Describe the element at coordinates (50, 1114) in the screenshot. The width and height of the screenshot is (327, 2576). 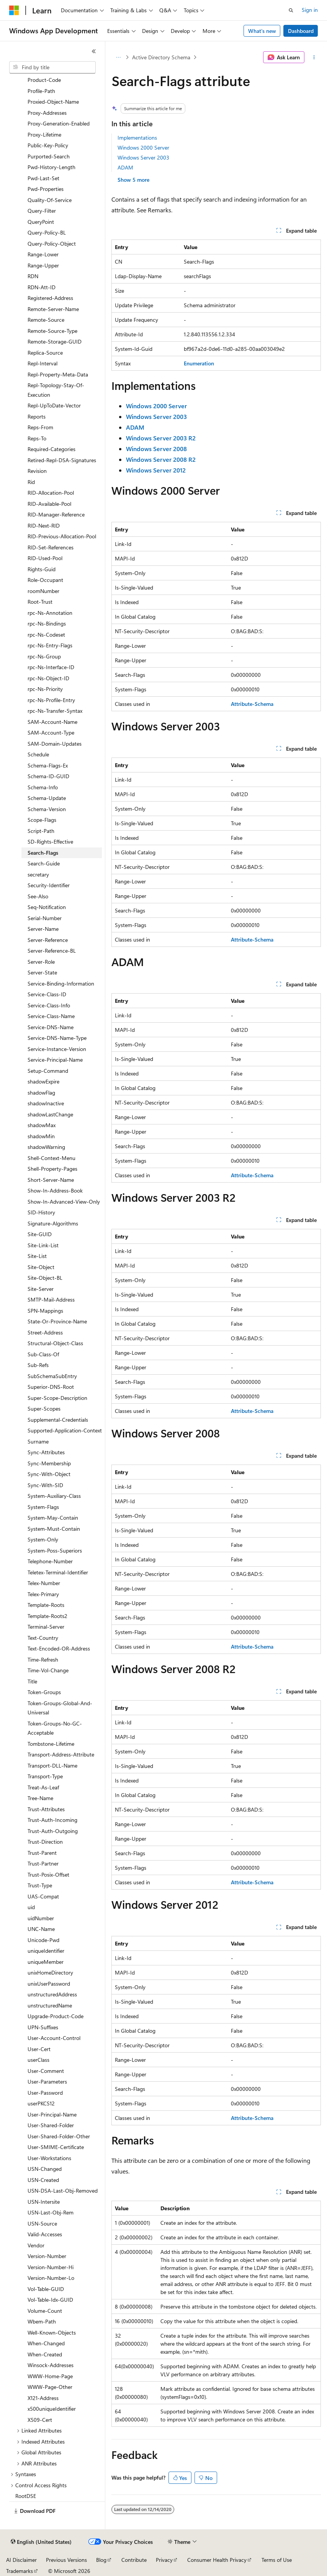
I see `shadowLastChange [treeitem]` at that location.